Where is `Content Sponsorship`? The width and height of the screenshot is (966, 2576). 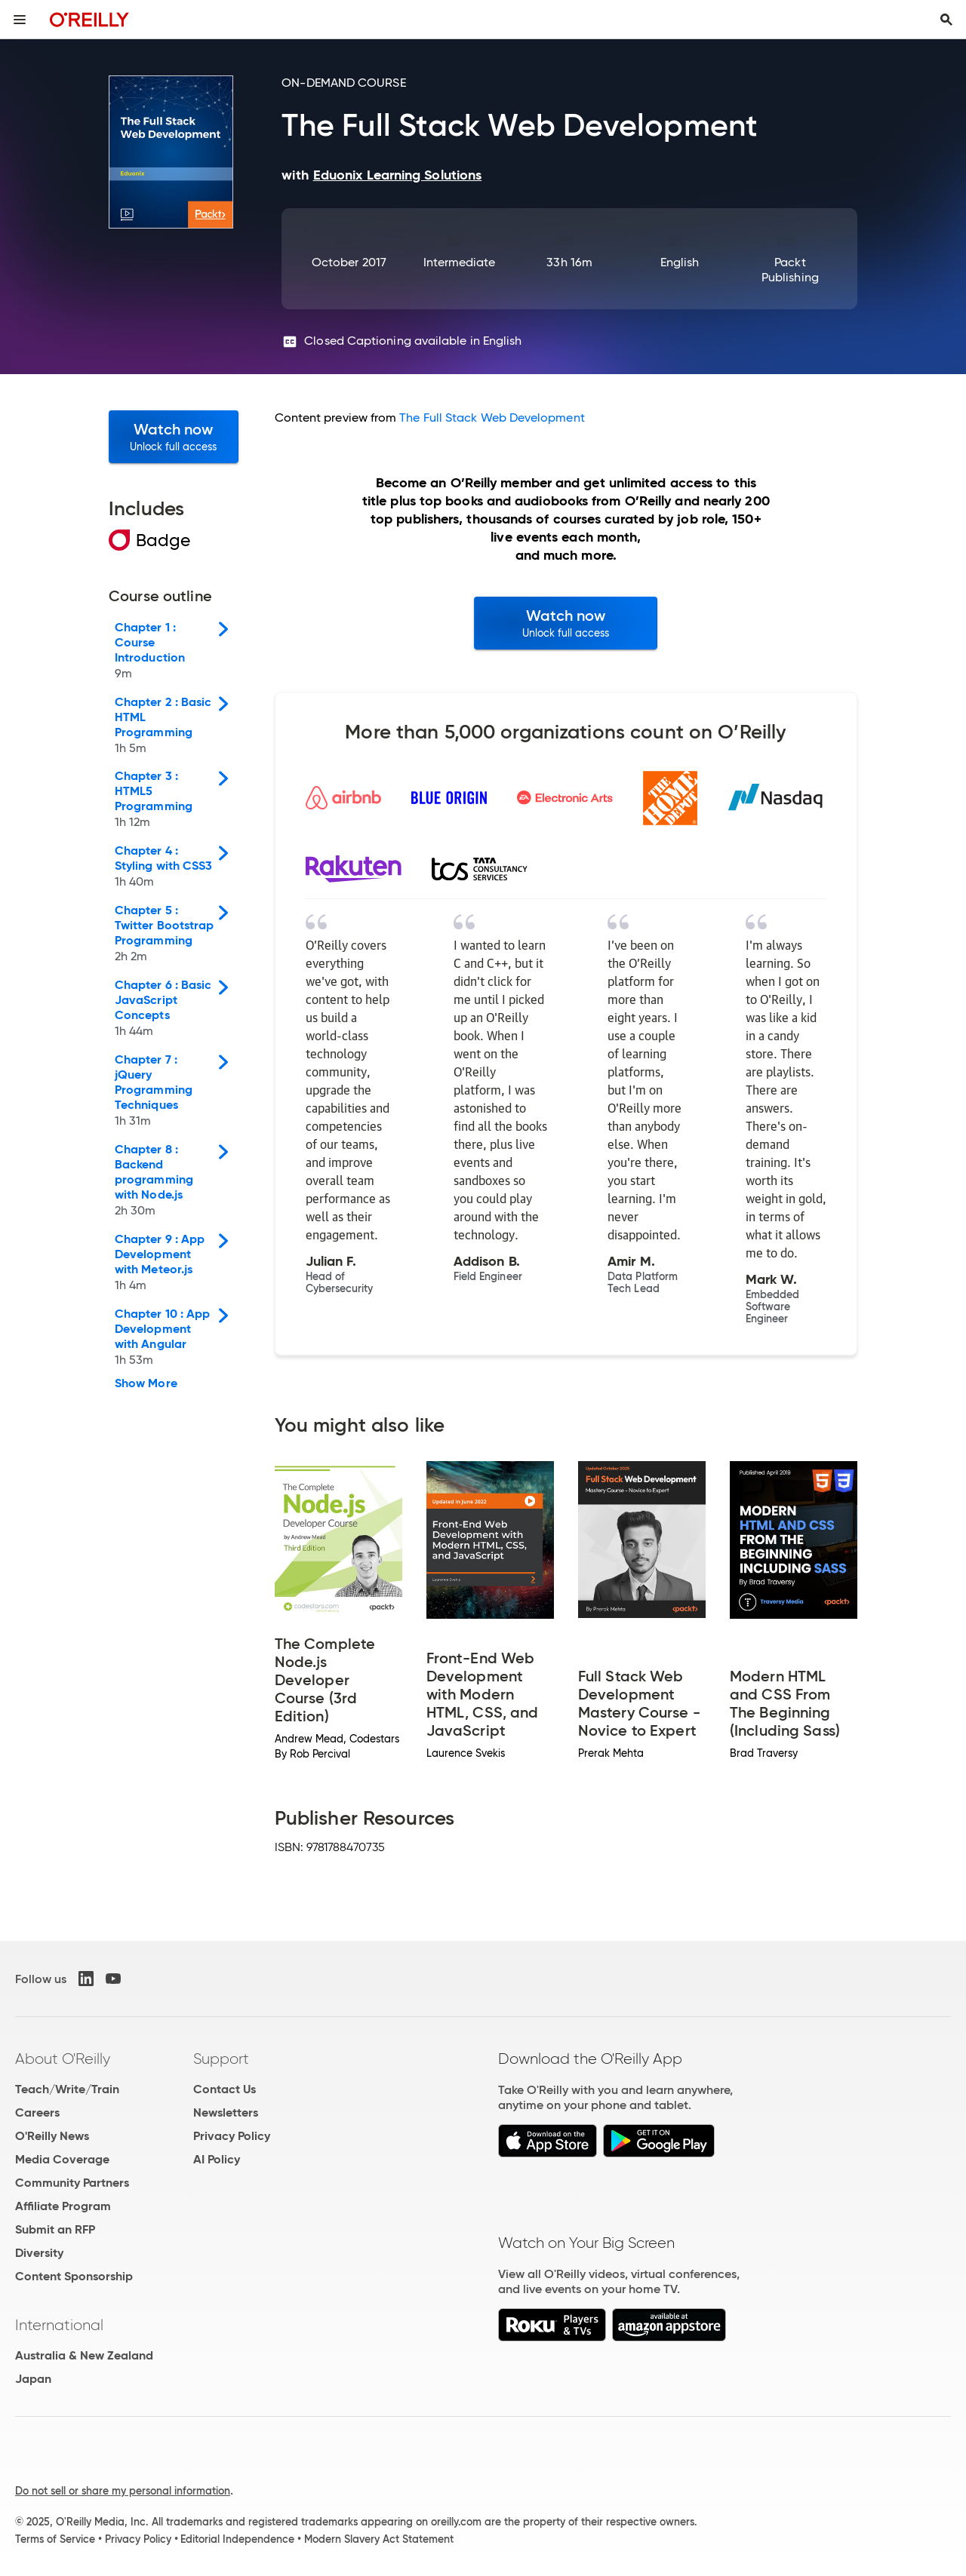
Content Sponsorship is located at coordinates (74, 2276).